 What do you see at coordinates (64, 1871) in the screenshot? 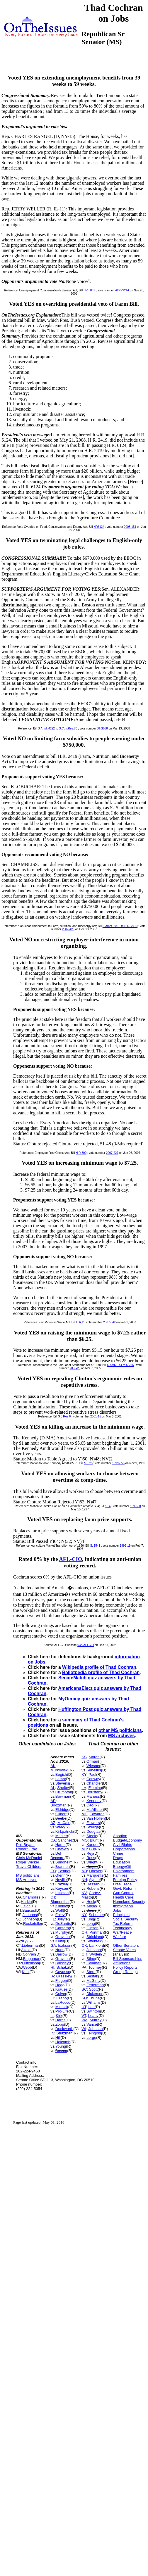
I see `Bennet` at bounding box center [64, 1871].